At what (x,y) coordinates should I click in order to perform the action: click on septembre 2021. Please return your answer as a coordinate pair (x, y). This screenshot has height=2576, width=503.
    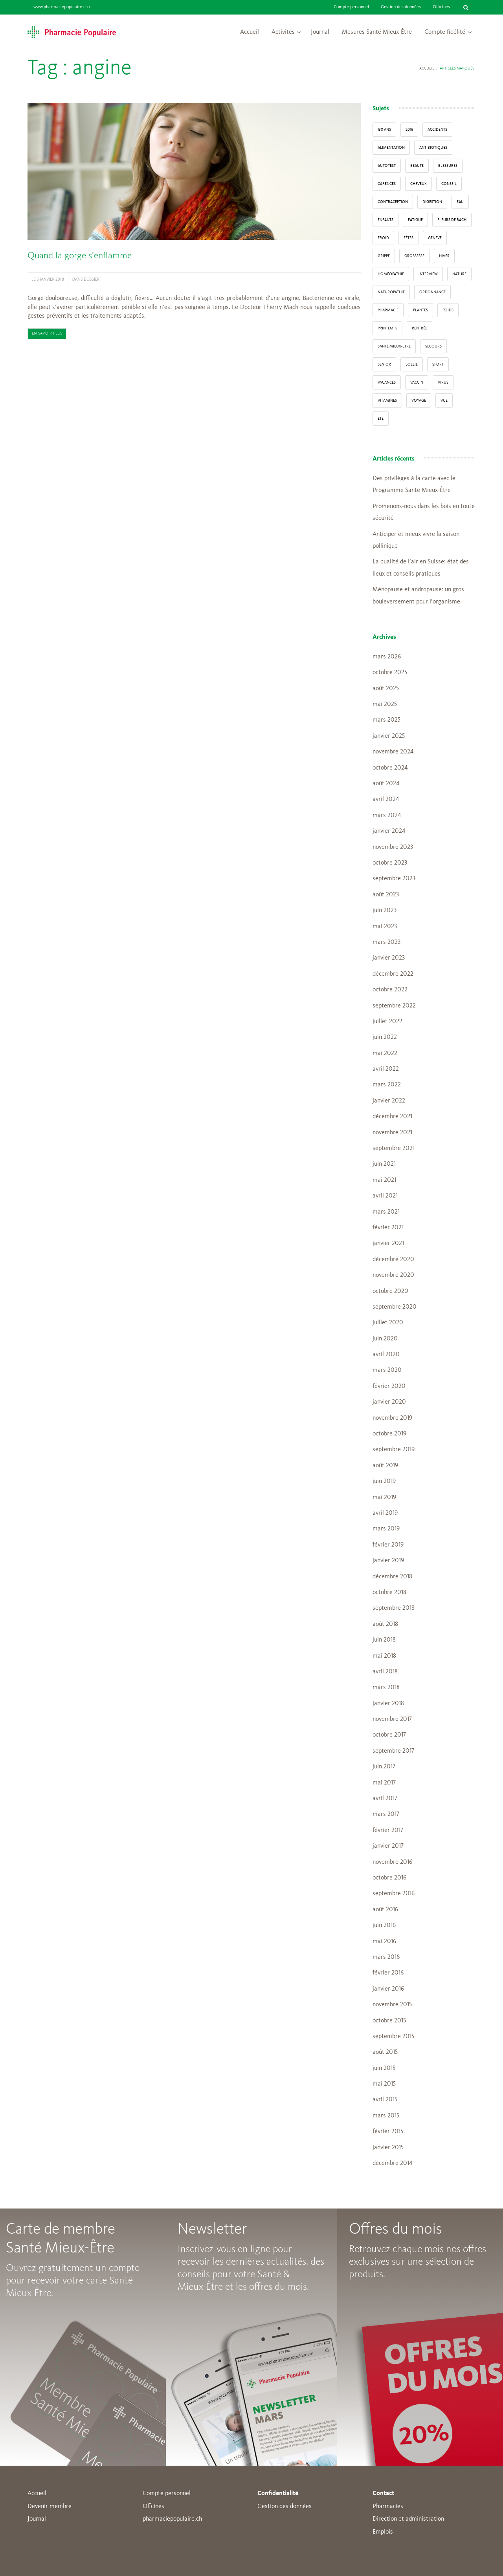
    Looking at the image, I should click on (394, 1148).